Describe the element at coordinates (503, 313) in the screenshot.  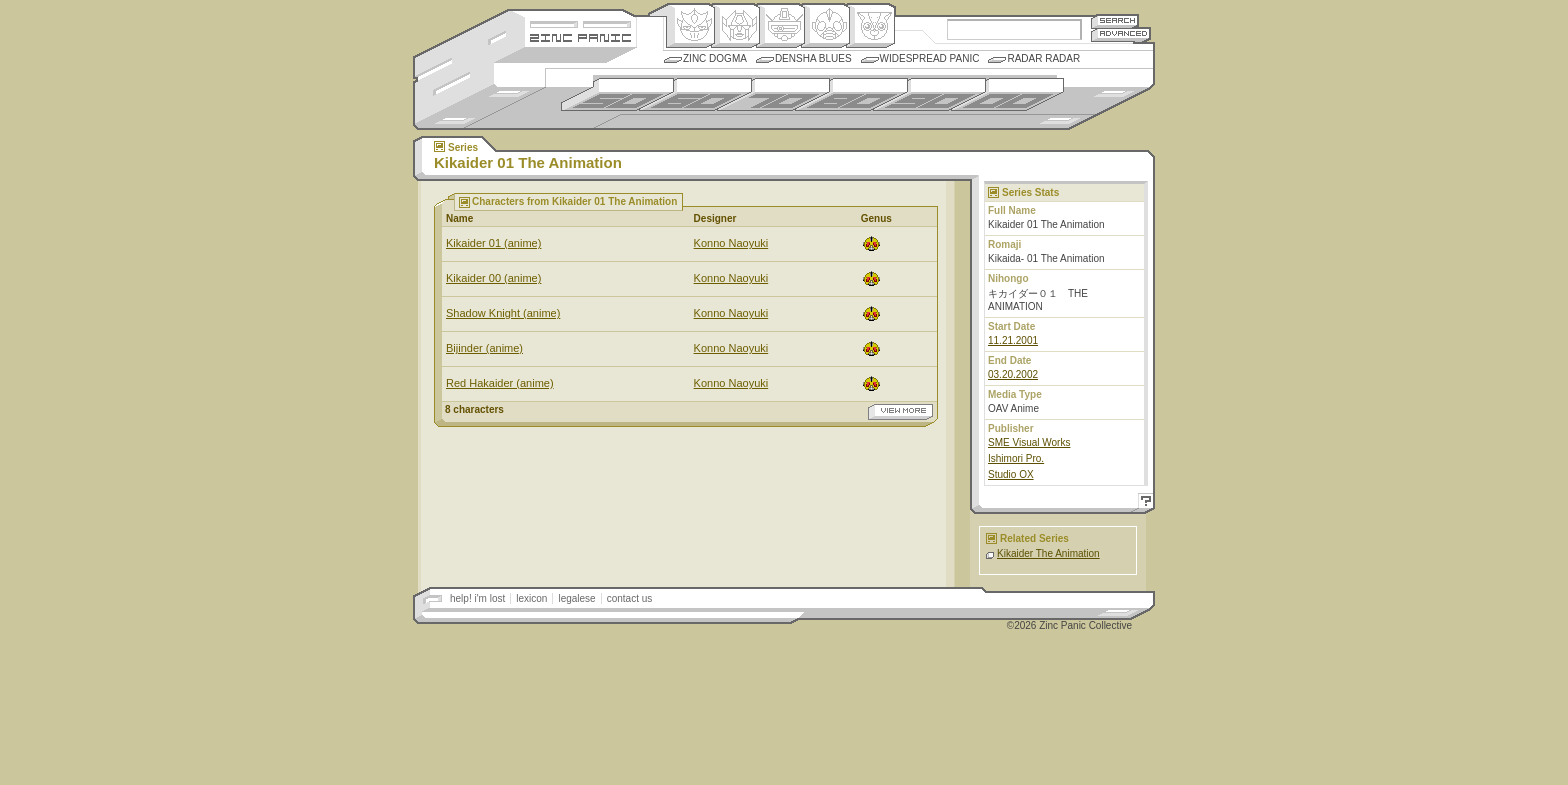
I see `Shadow Knight (anime)` at that location.